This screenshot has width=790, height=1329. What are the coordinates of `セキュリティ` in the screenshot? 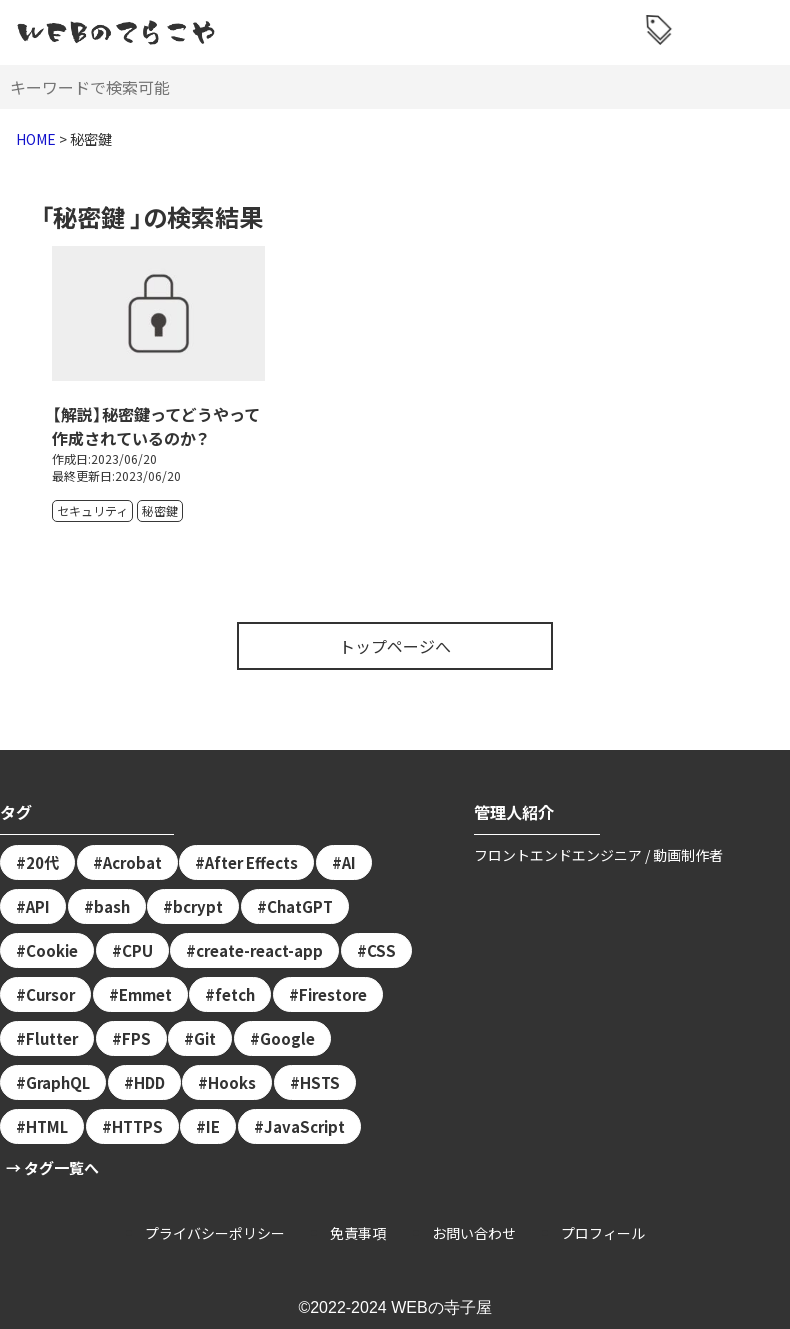 It's located at (92, 510).